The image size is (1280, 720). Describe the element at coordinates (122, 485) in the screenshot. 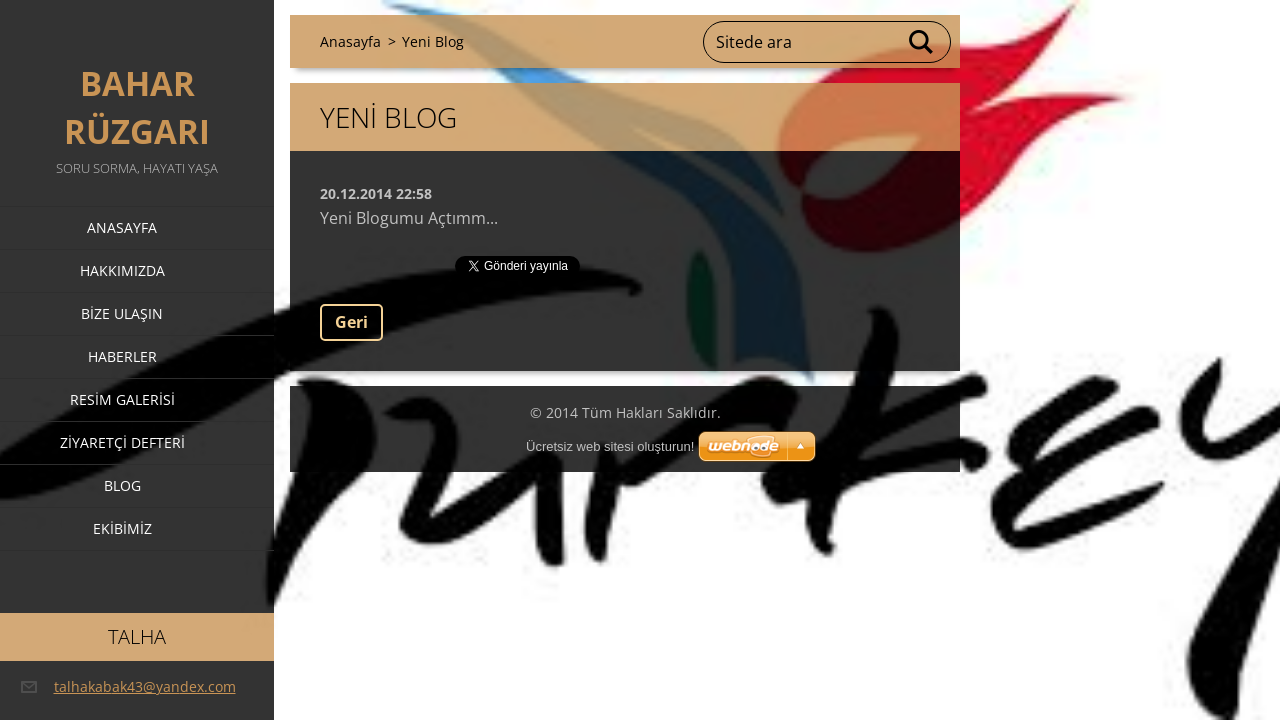

I see `Blog` at that location.